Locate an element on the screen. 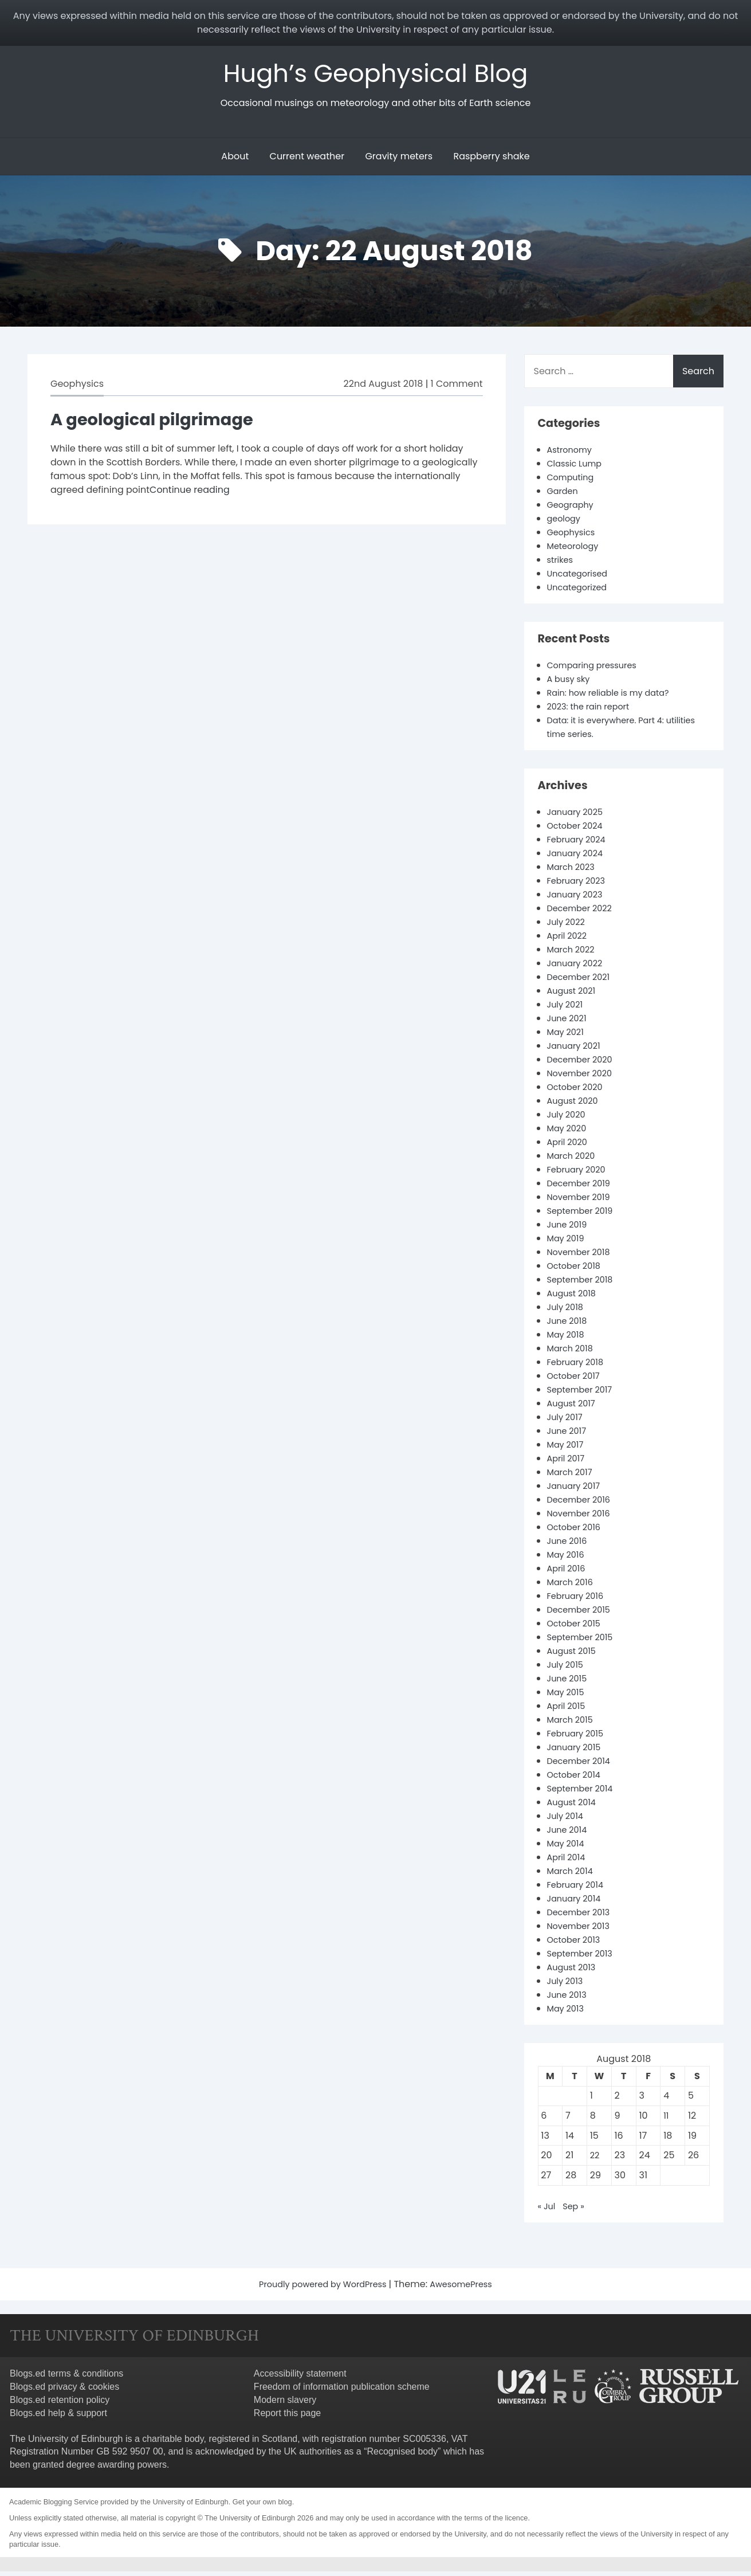  October 2017 is located at coordinates (576, 1380).